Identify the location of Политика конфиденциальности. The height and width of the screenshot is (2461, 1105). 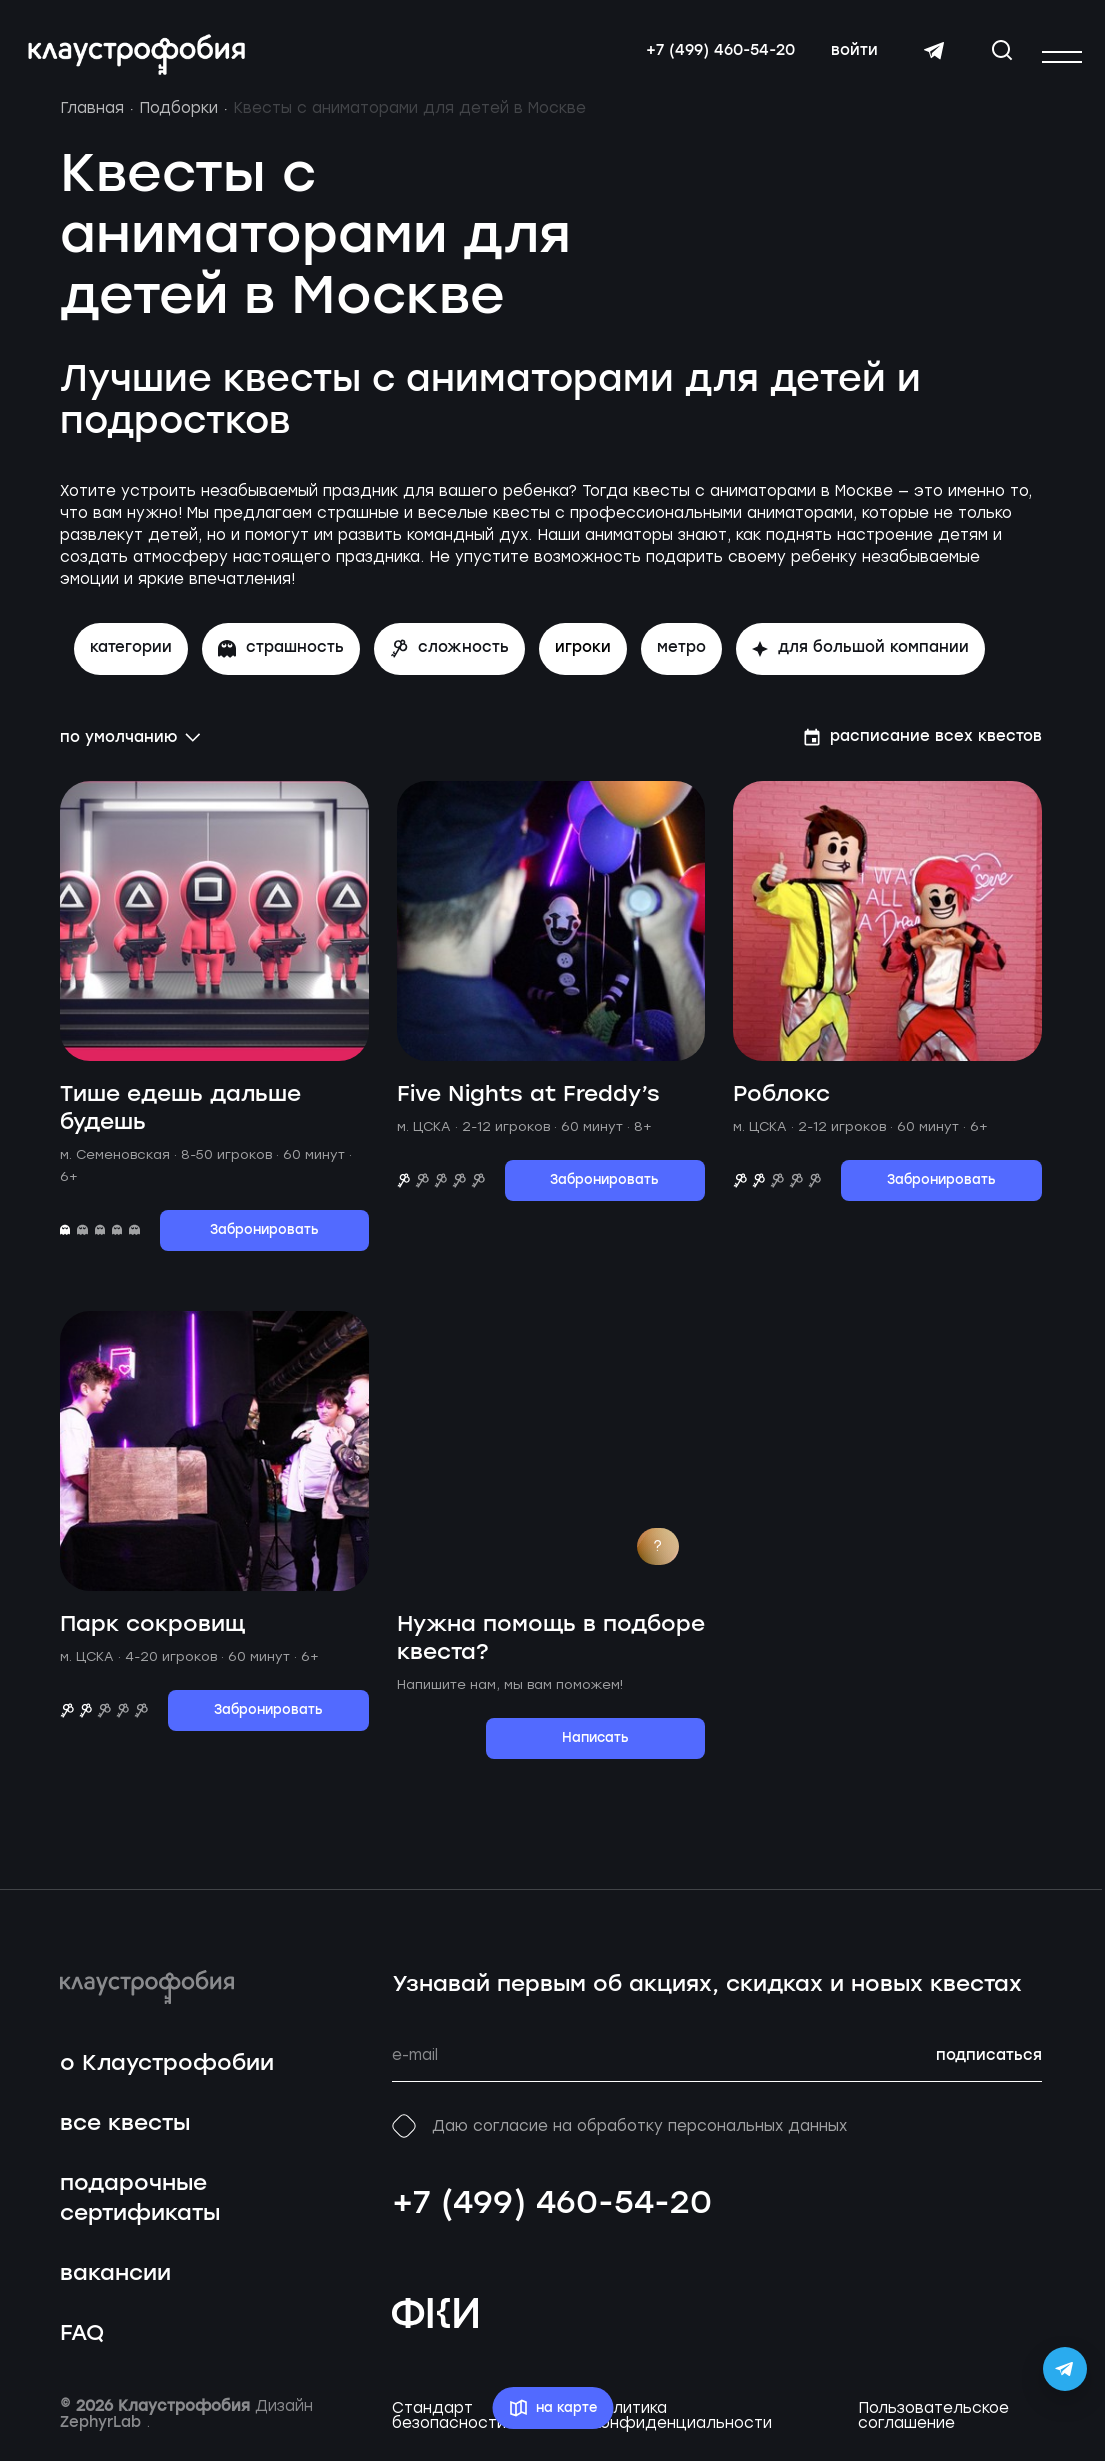
(682, 2425).